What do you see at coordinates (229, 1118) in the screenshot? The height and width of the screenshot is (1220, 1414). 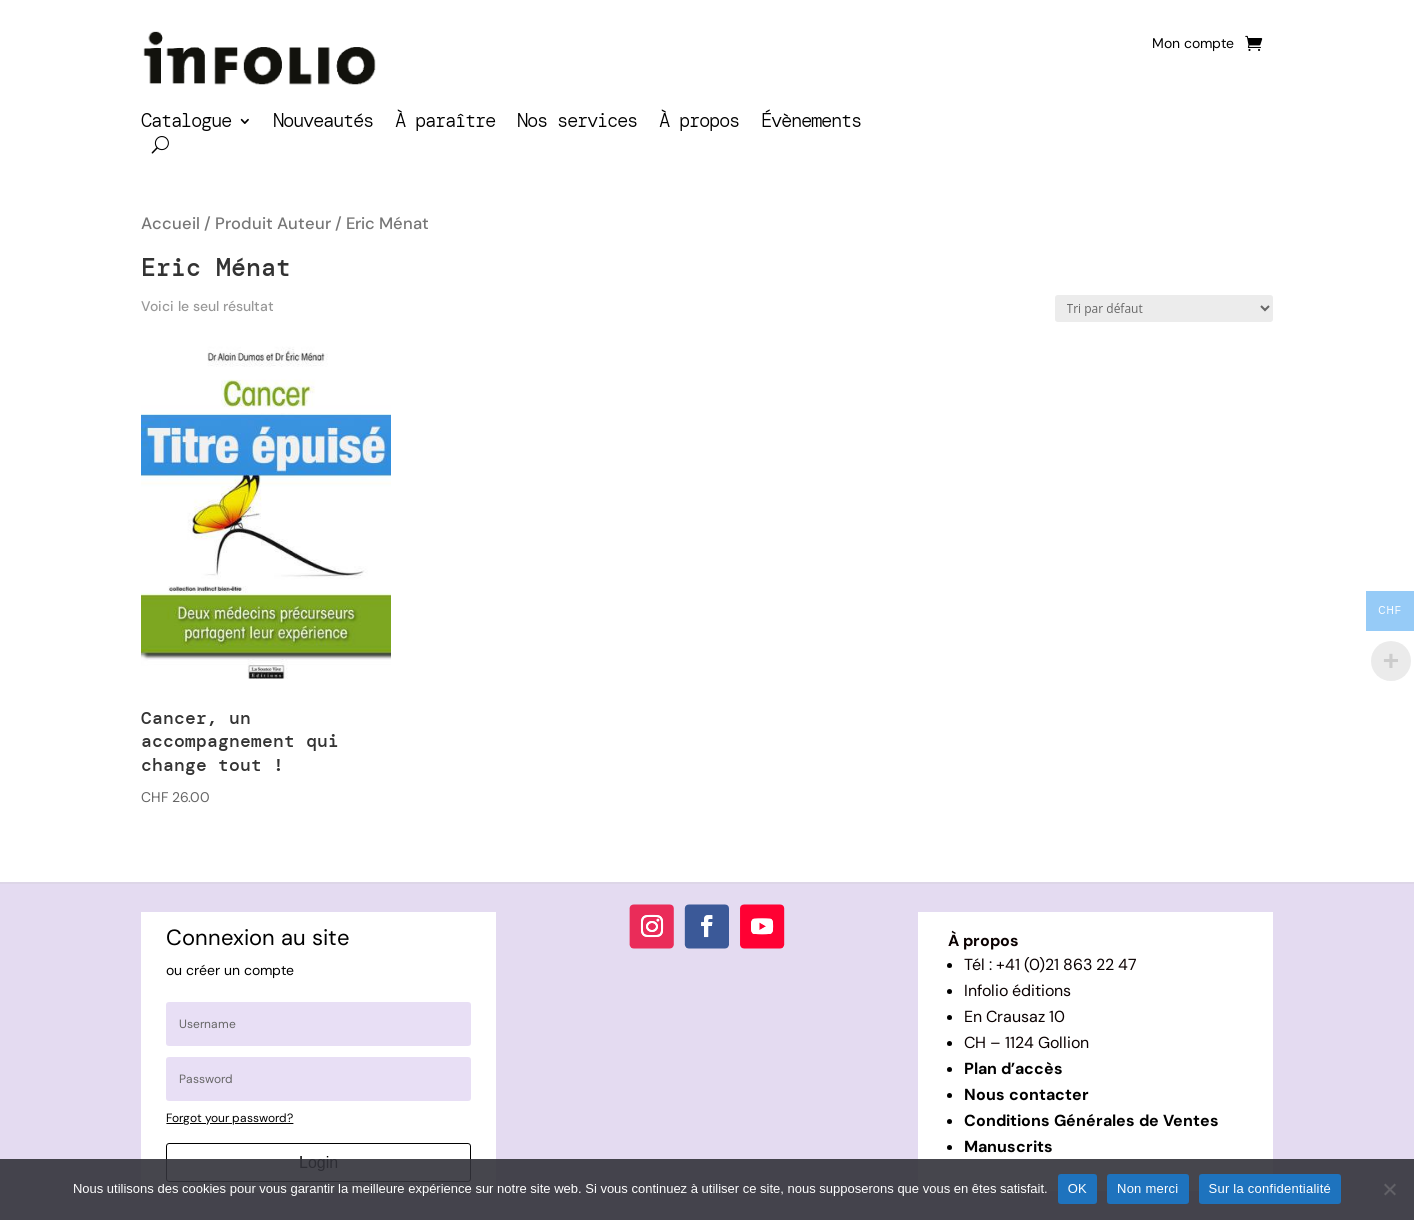 I see `Forgot your password?` at bounding box center [229, 1118].